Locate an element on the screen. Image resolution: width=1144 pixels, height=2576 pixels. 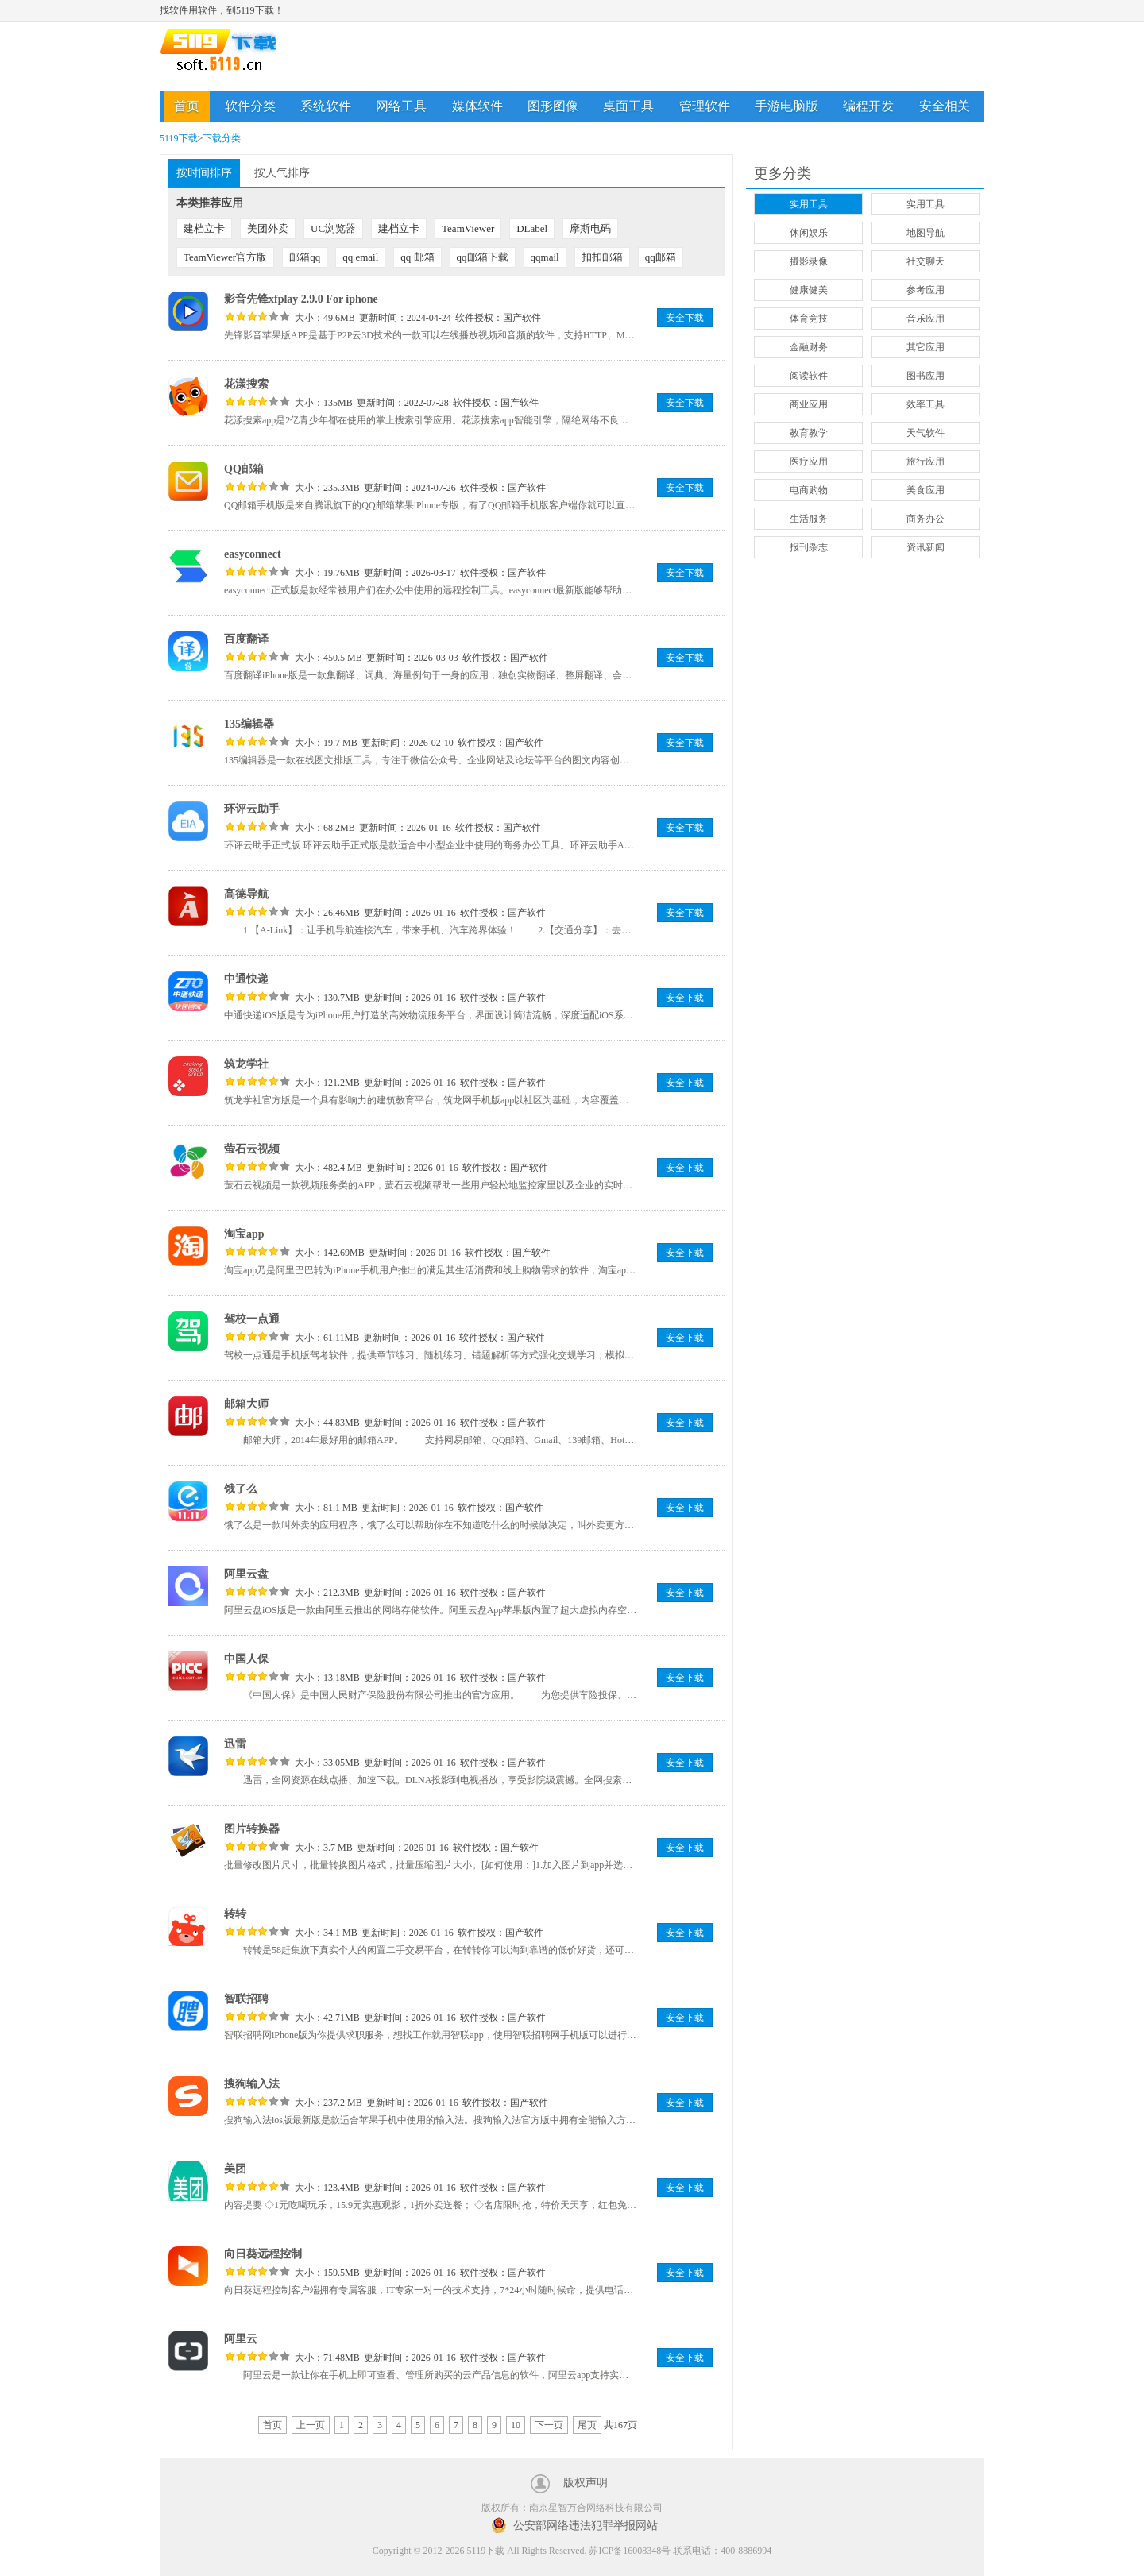
影音先锋xfplay 2.9.0 For iphone is located at coordinates (301, 299).